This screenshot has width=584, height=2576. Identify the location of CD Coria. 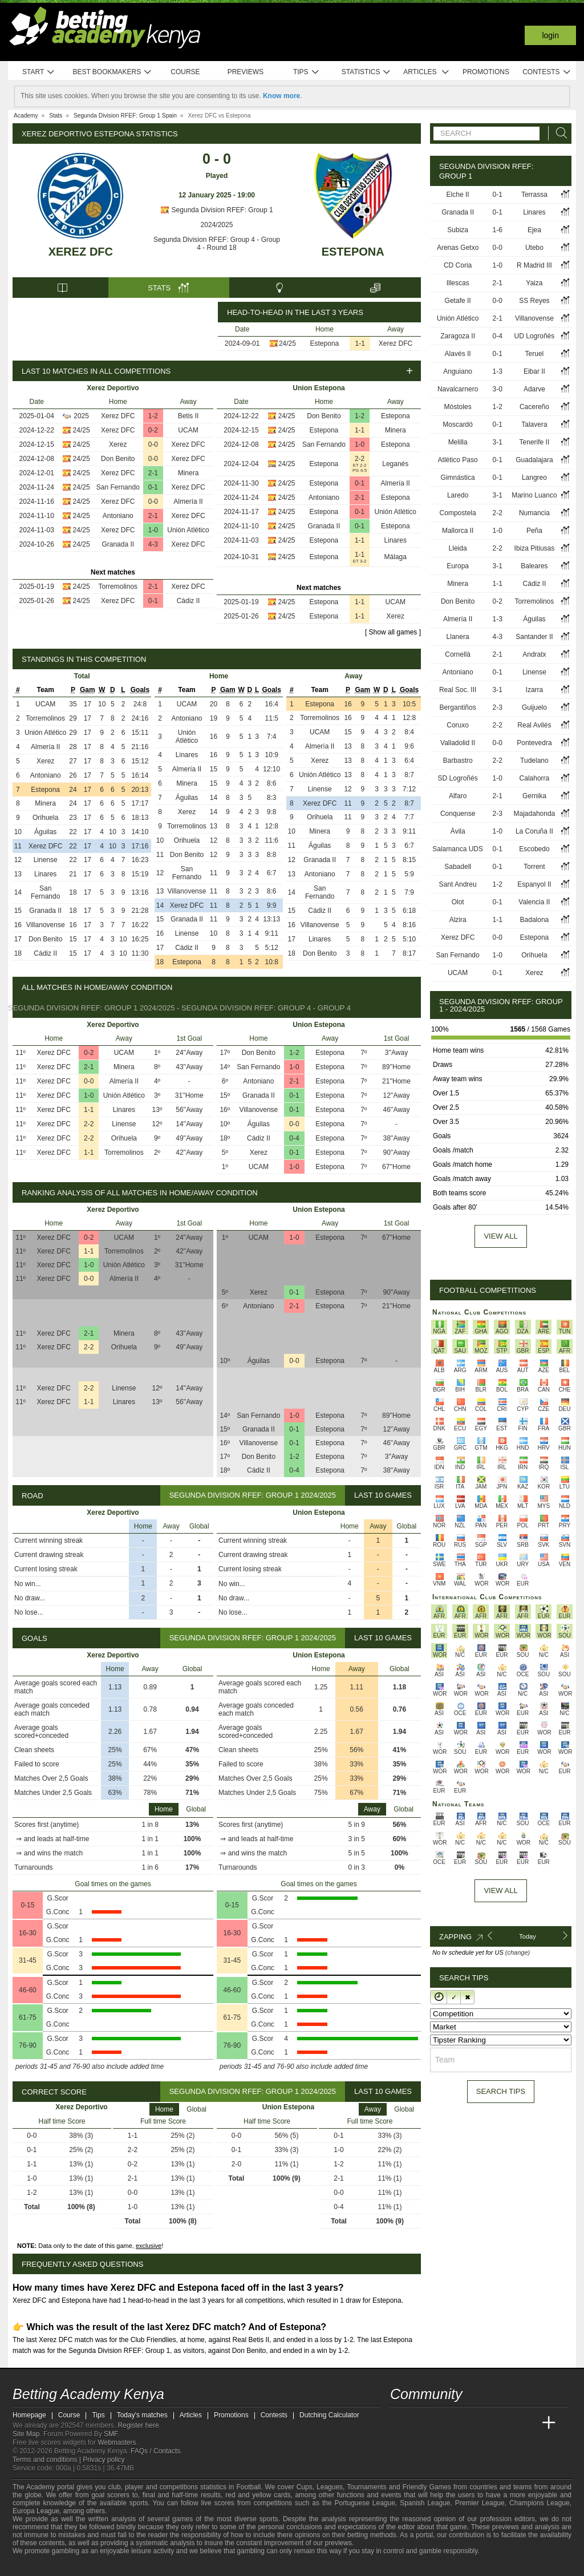
(458, 265).